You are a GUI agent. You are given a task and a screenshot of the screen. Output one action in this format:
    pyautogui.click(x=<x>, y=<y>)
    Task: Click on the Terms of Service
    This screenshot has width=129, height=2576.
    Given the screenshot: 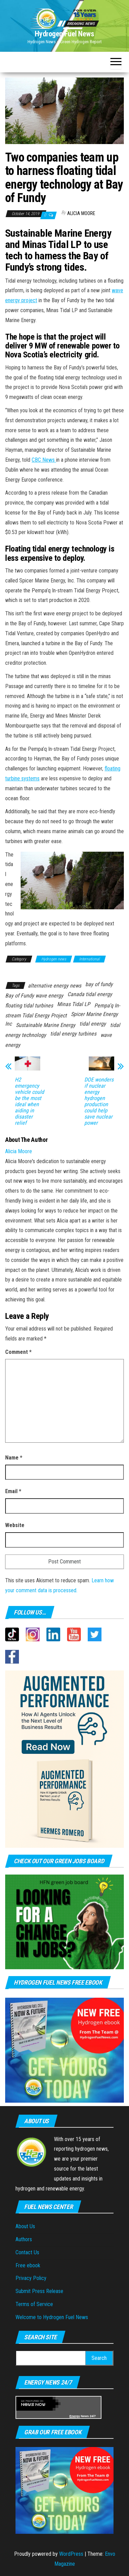 What is the action you would take?
    pyautogui.click(x=34, y=2304)
    